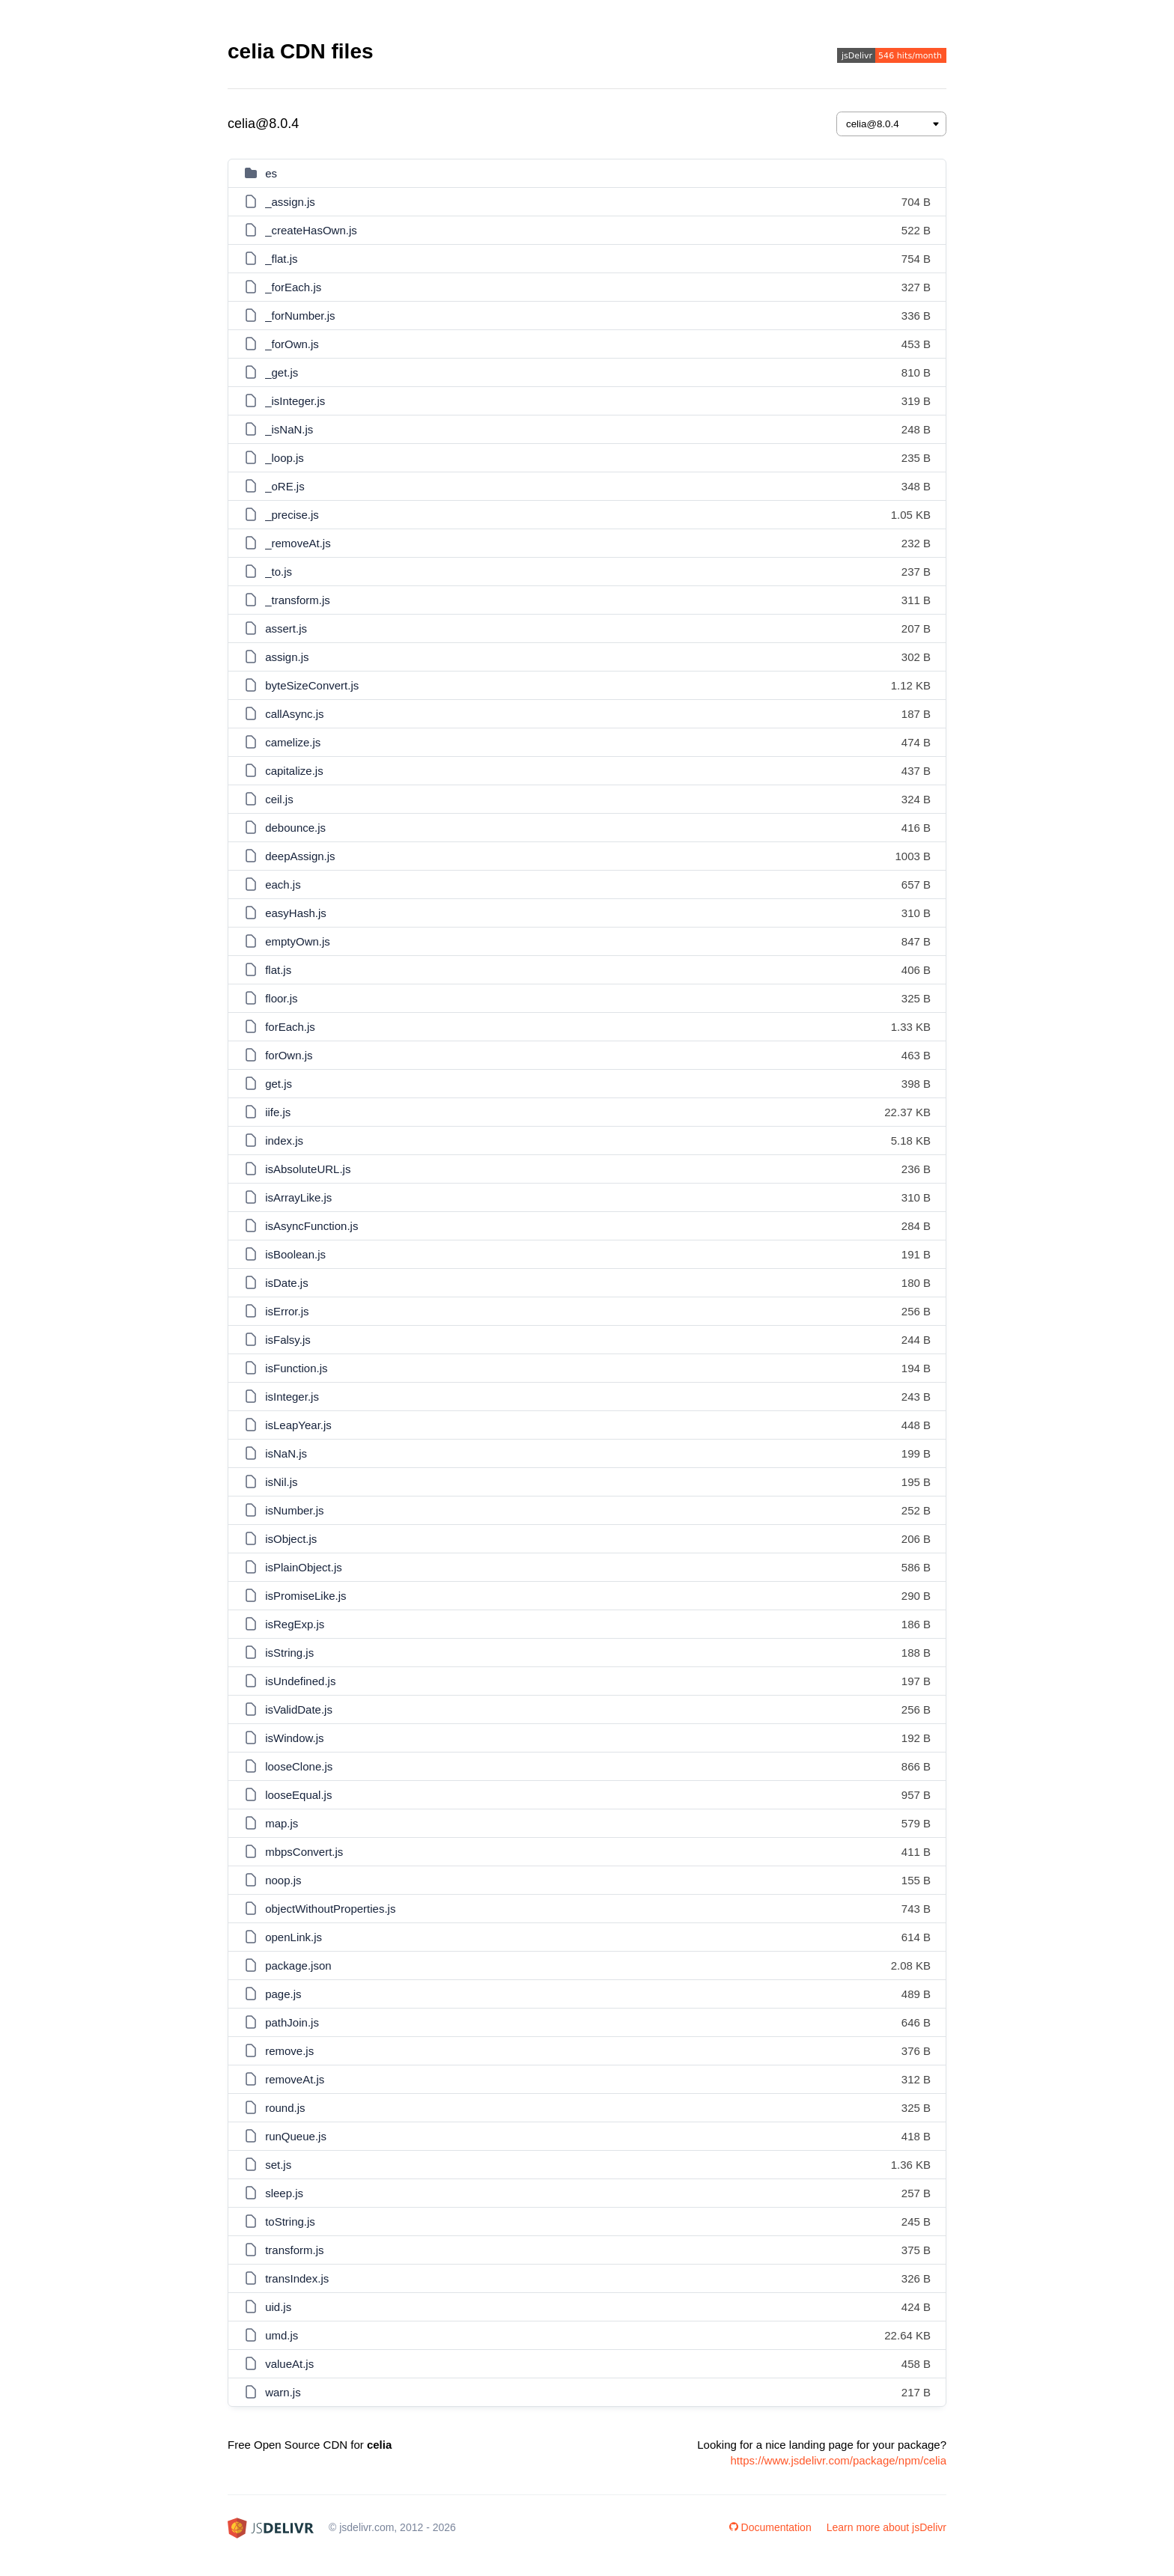 Image resolution: width=1174 pixels, height=2576 pixels. What do you see at coordinates (271, 173) in the screenshot?
I see `es` at bounding box center [271, 173].